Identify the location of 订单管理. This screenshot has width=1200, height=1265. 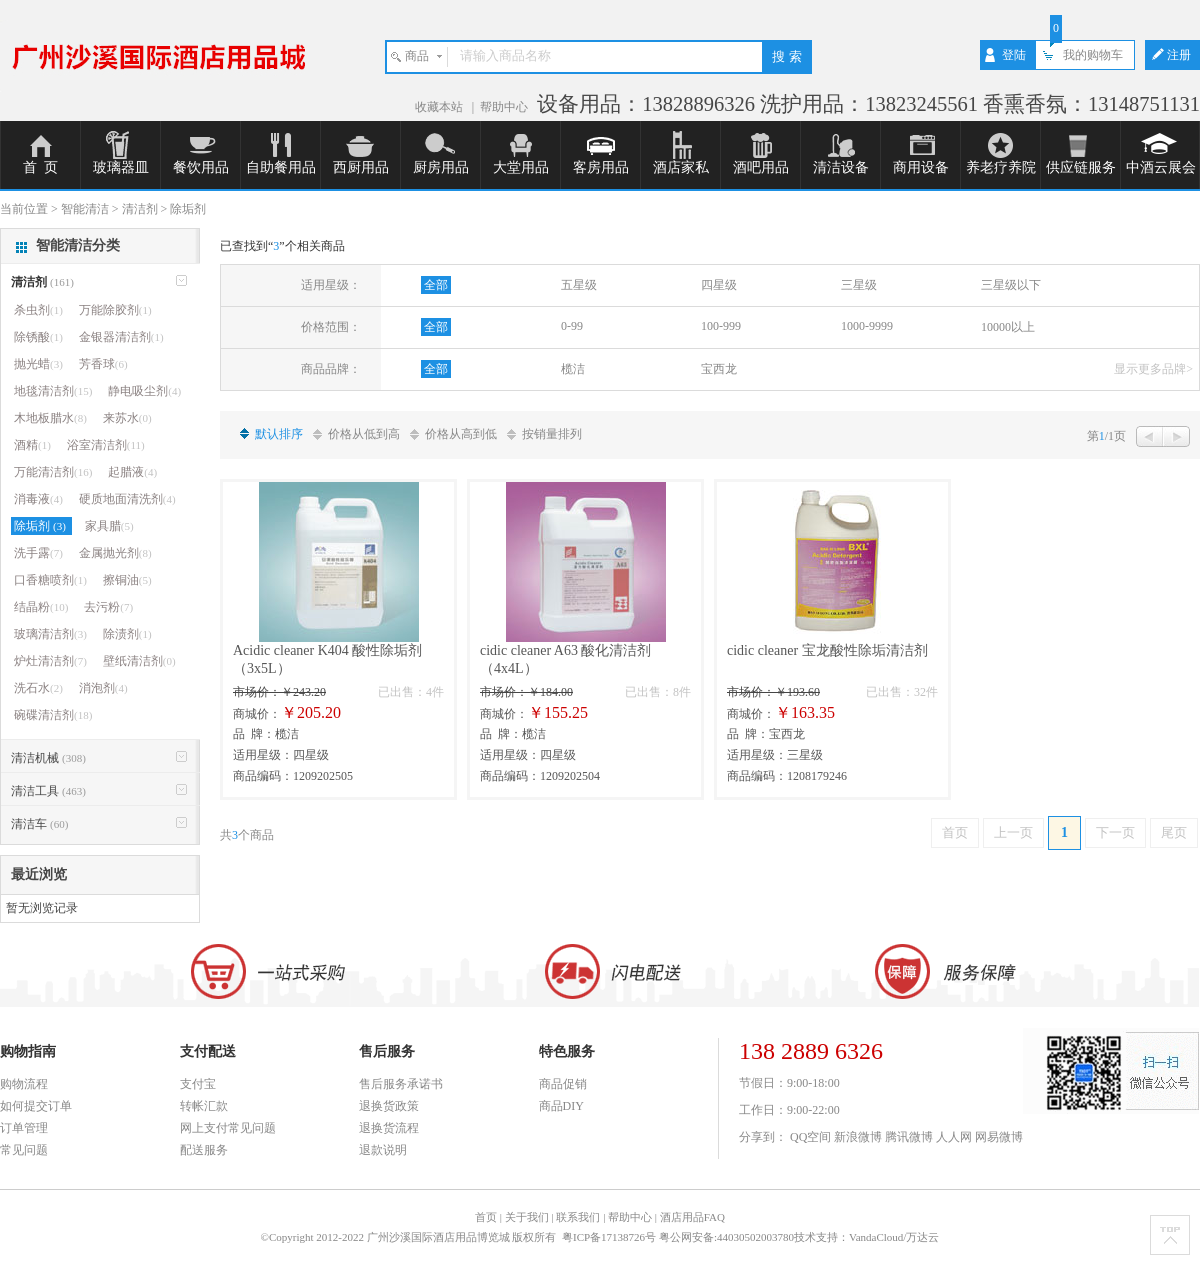
(24, 1128).